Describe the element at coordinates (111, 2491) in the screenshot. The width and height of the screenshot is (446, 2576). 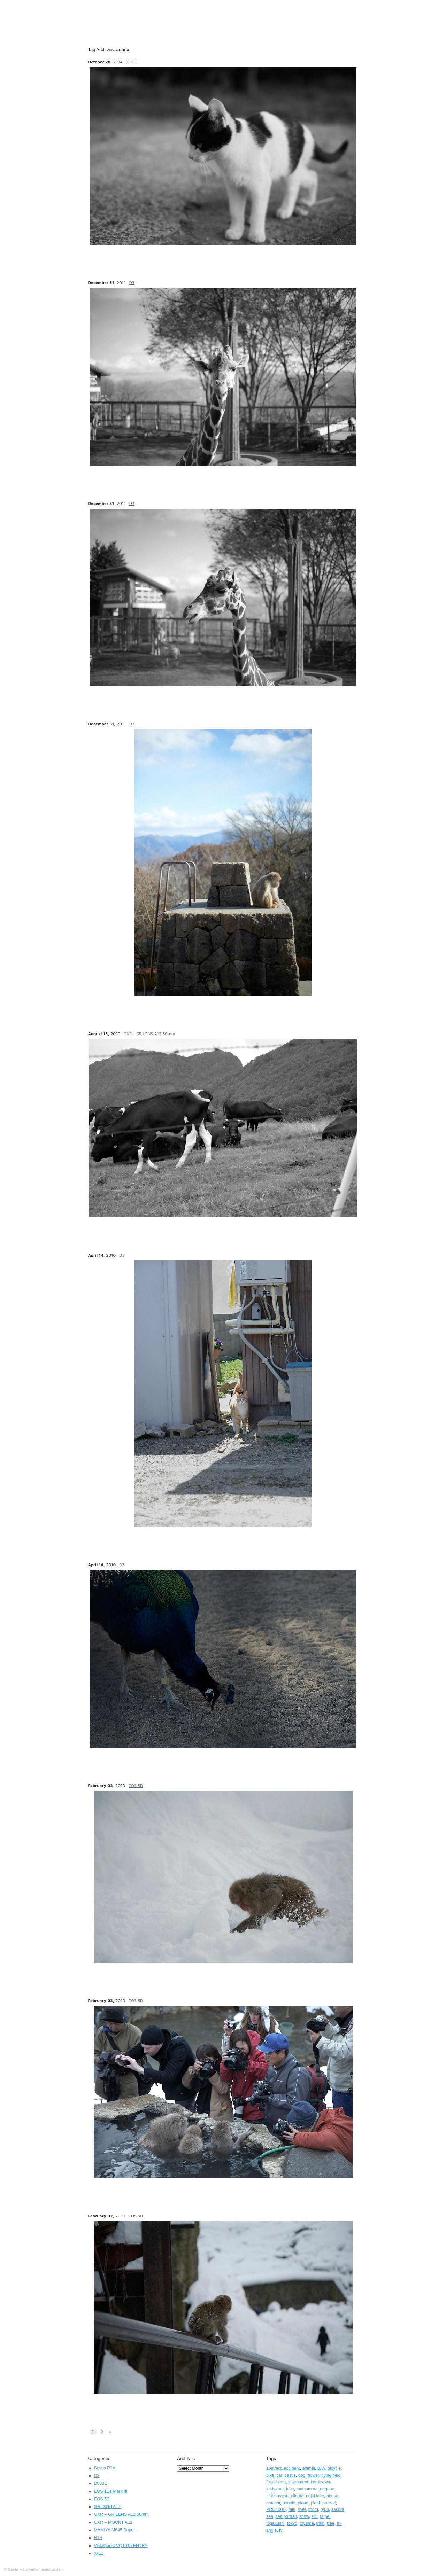
I see `EOS 1Ds Mark III` at that location.